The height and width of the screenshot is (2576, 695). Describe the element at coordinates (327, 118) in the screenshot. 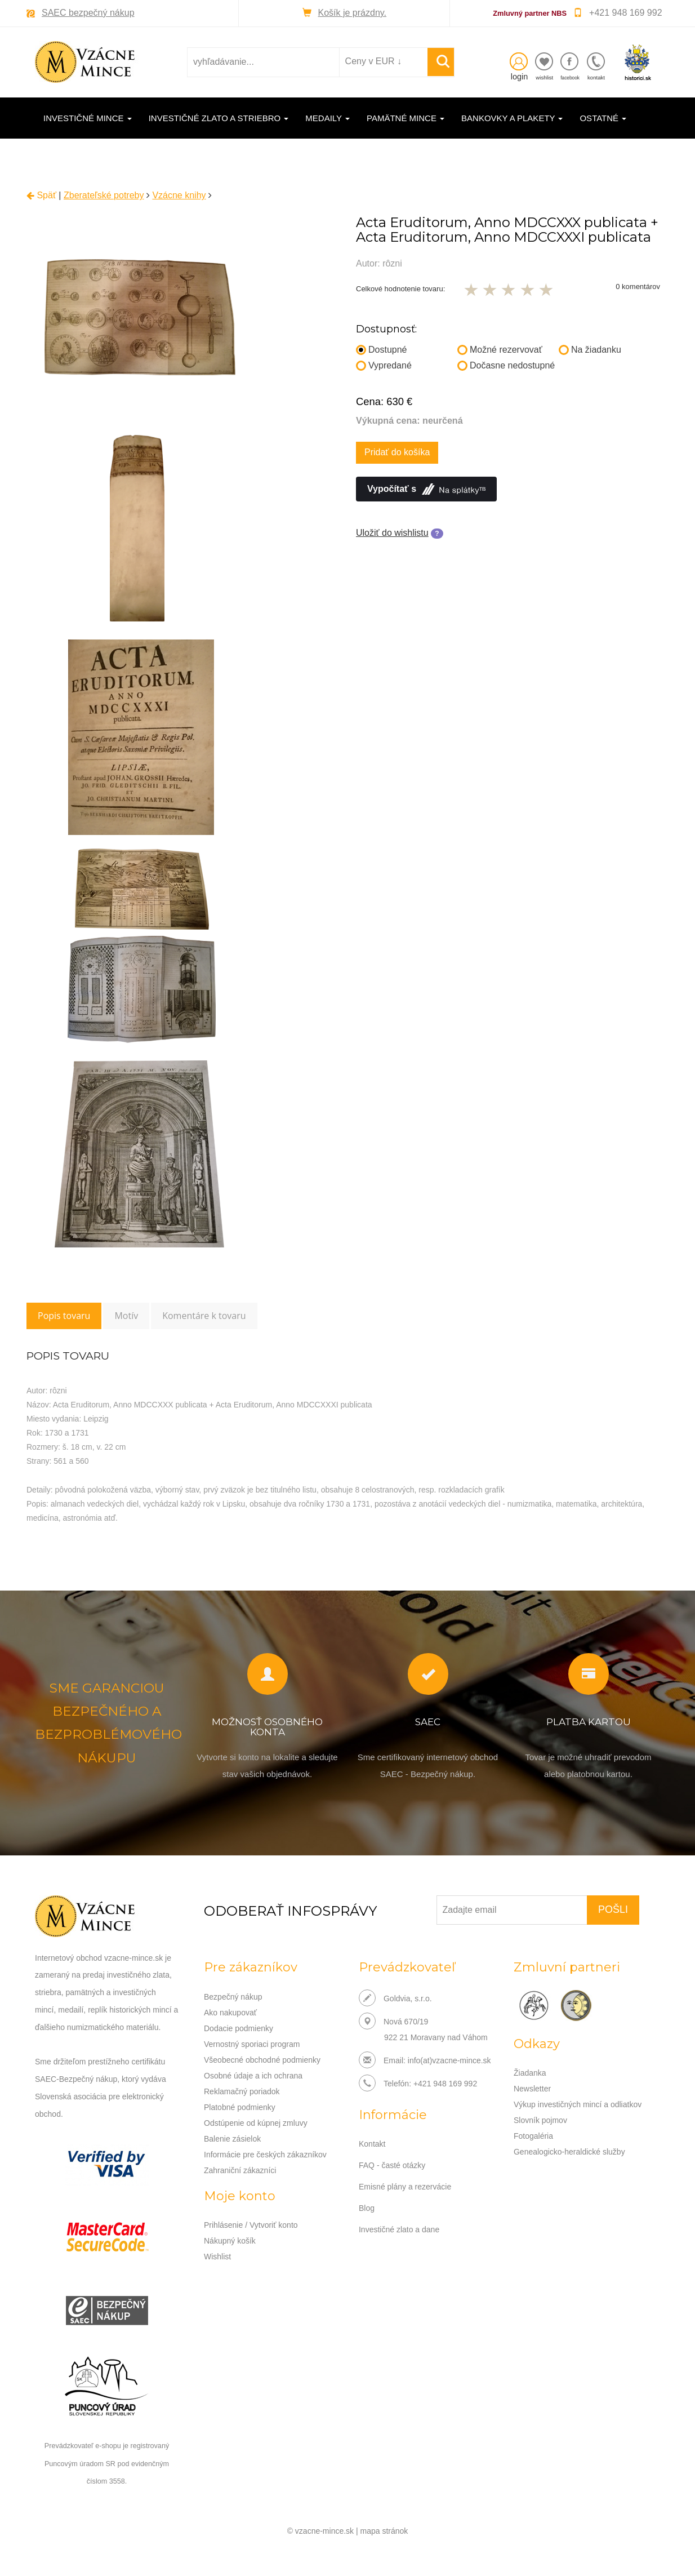

I see `Medaily [button]` at that location.